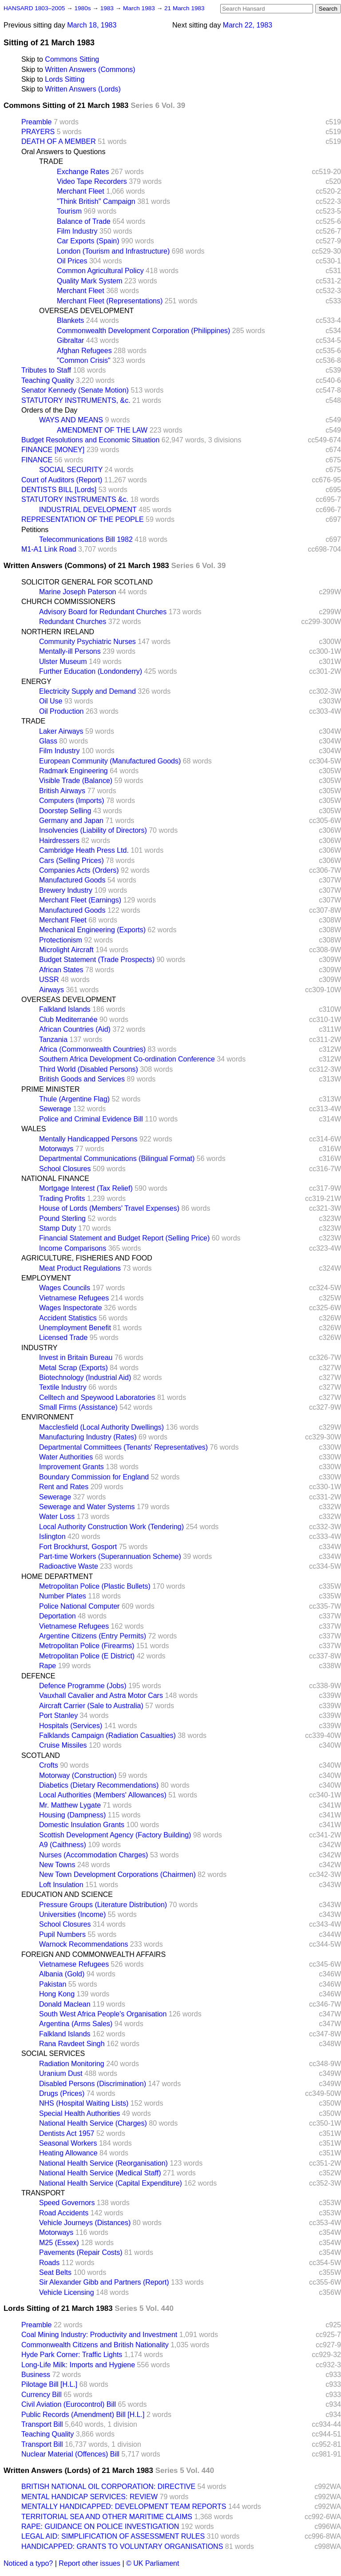 Image resolution: width=341 pixels, height=2576 pixels. Describe the element at coordinates (77, 592) in the screenshot. I see `Marine Joseph Paterson` at that location.